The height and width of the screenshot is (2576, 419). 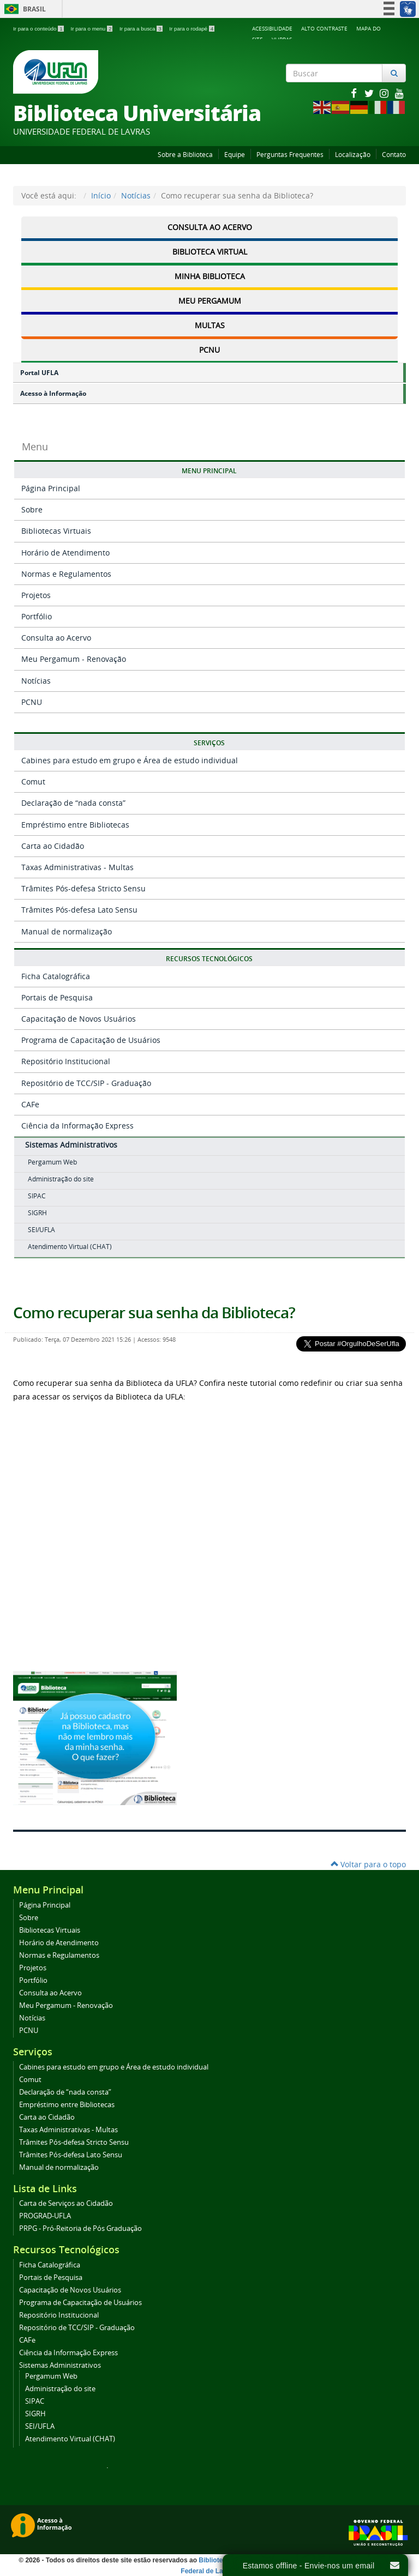 I want to click on Bibliotecas Virtuais, so click(x=56, y=531).